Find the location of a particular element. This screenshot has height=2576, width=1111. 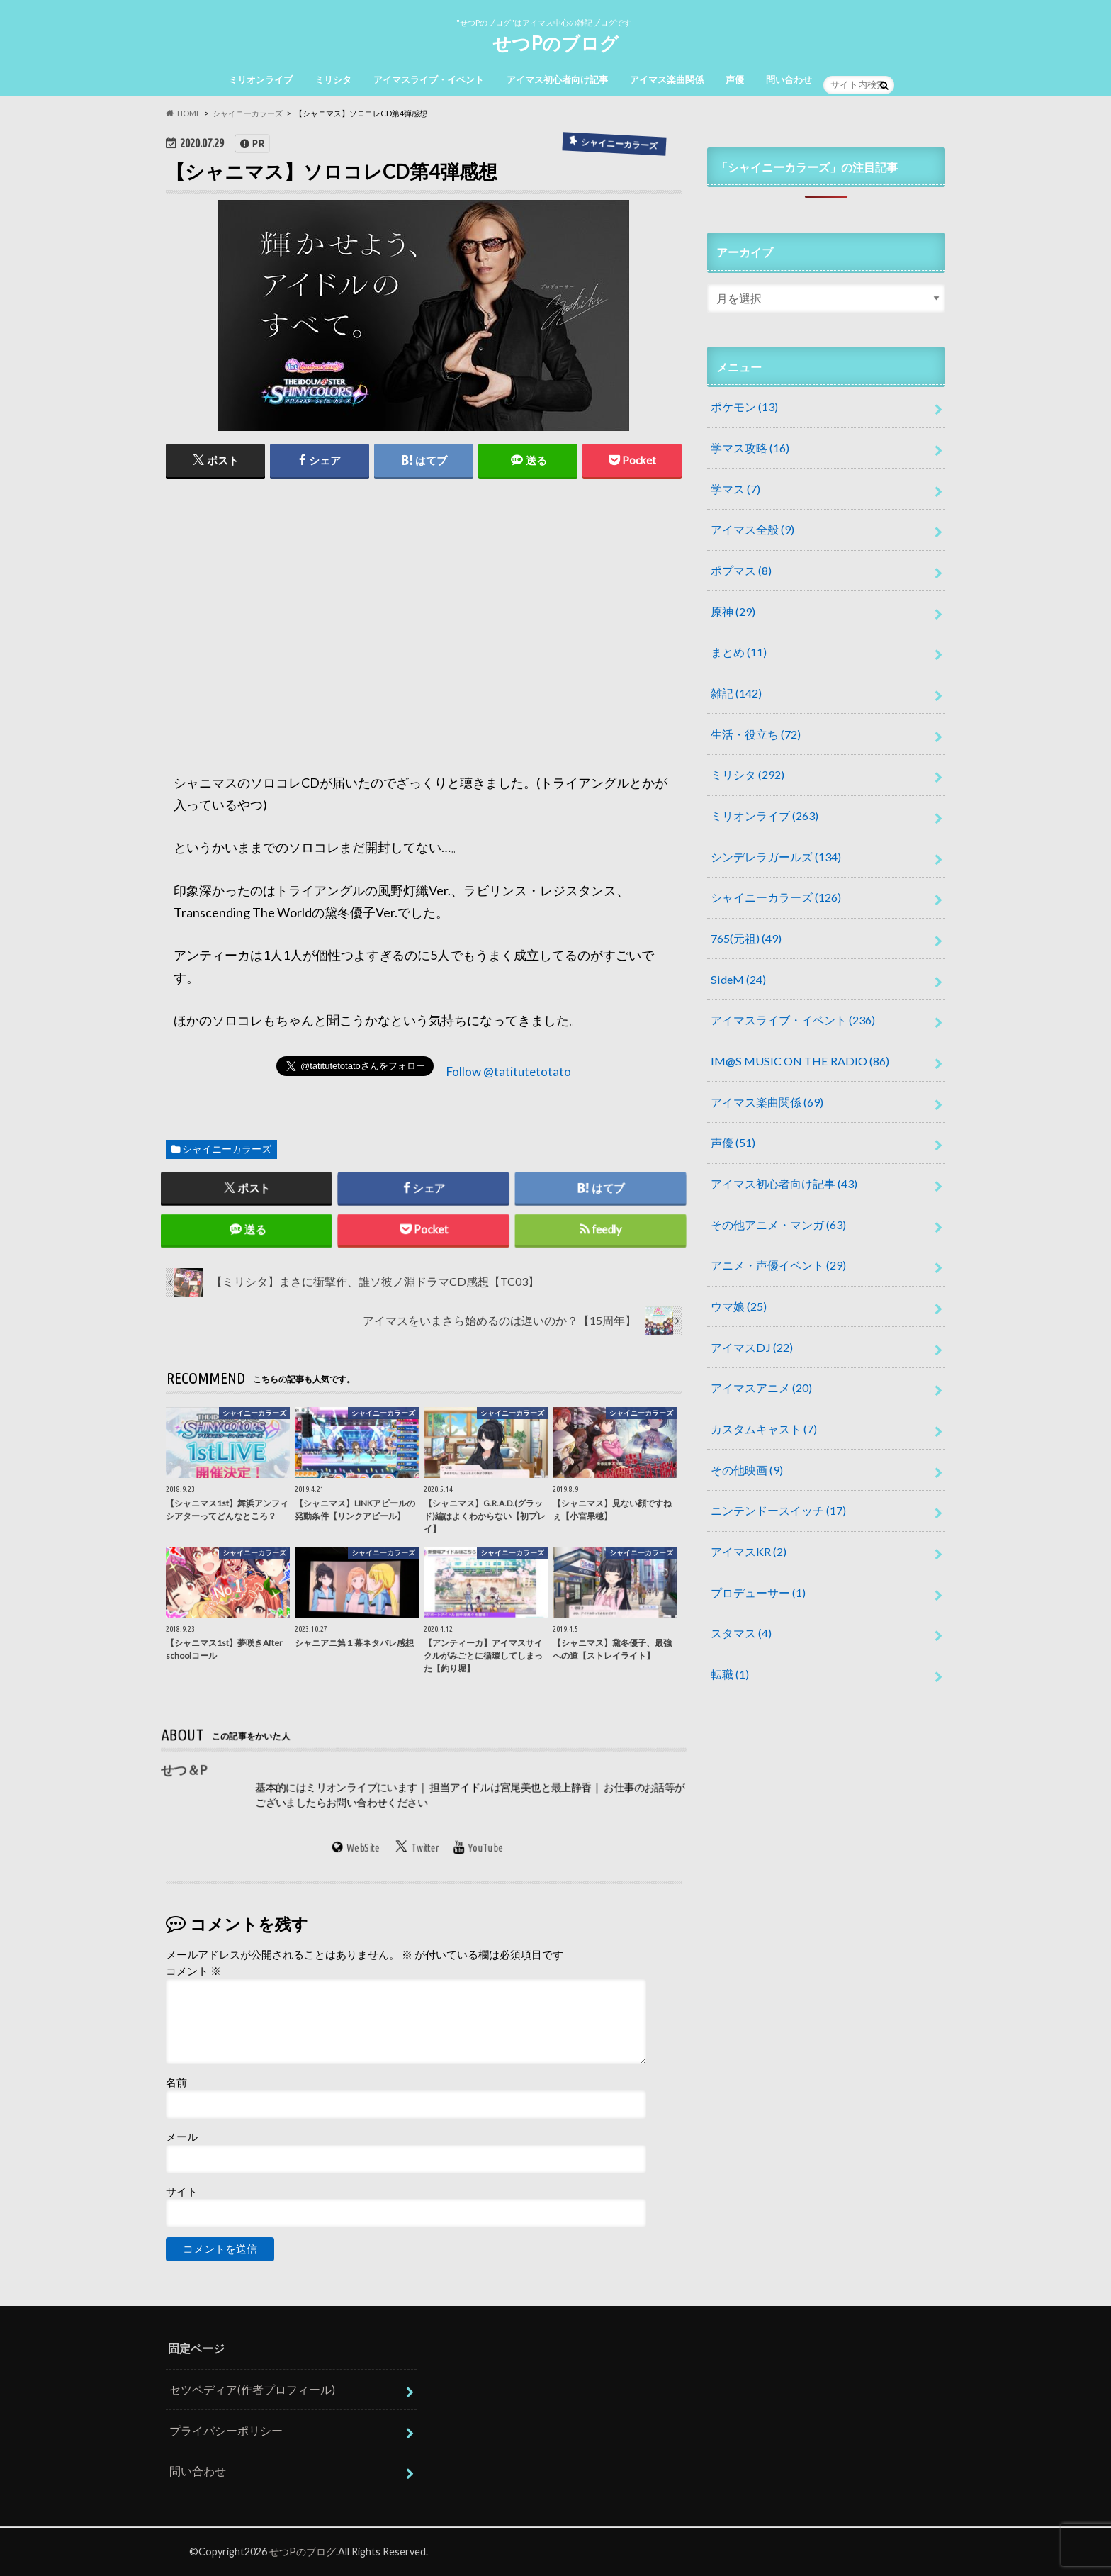

ポプマス is located at coordinates (741, 570).